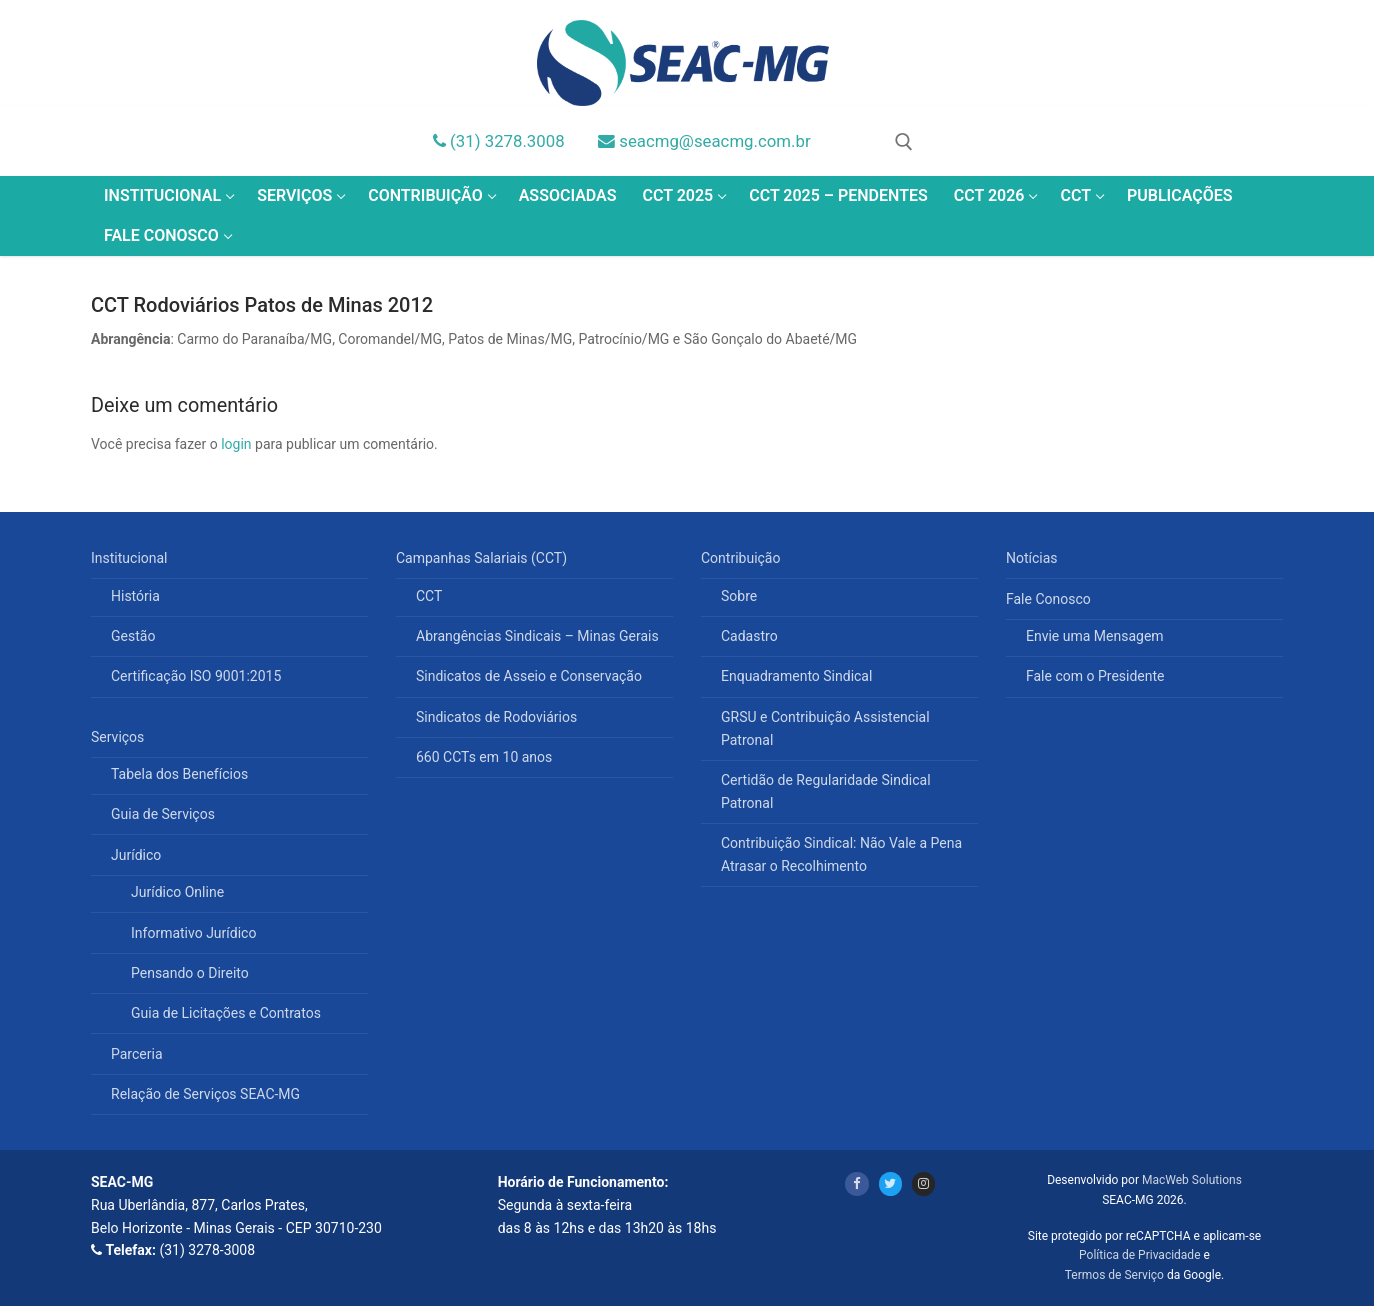 Image resolution: width=1374 pixels, height=1306 pixels. I want to click on [open search tool], so click(904, 142).